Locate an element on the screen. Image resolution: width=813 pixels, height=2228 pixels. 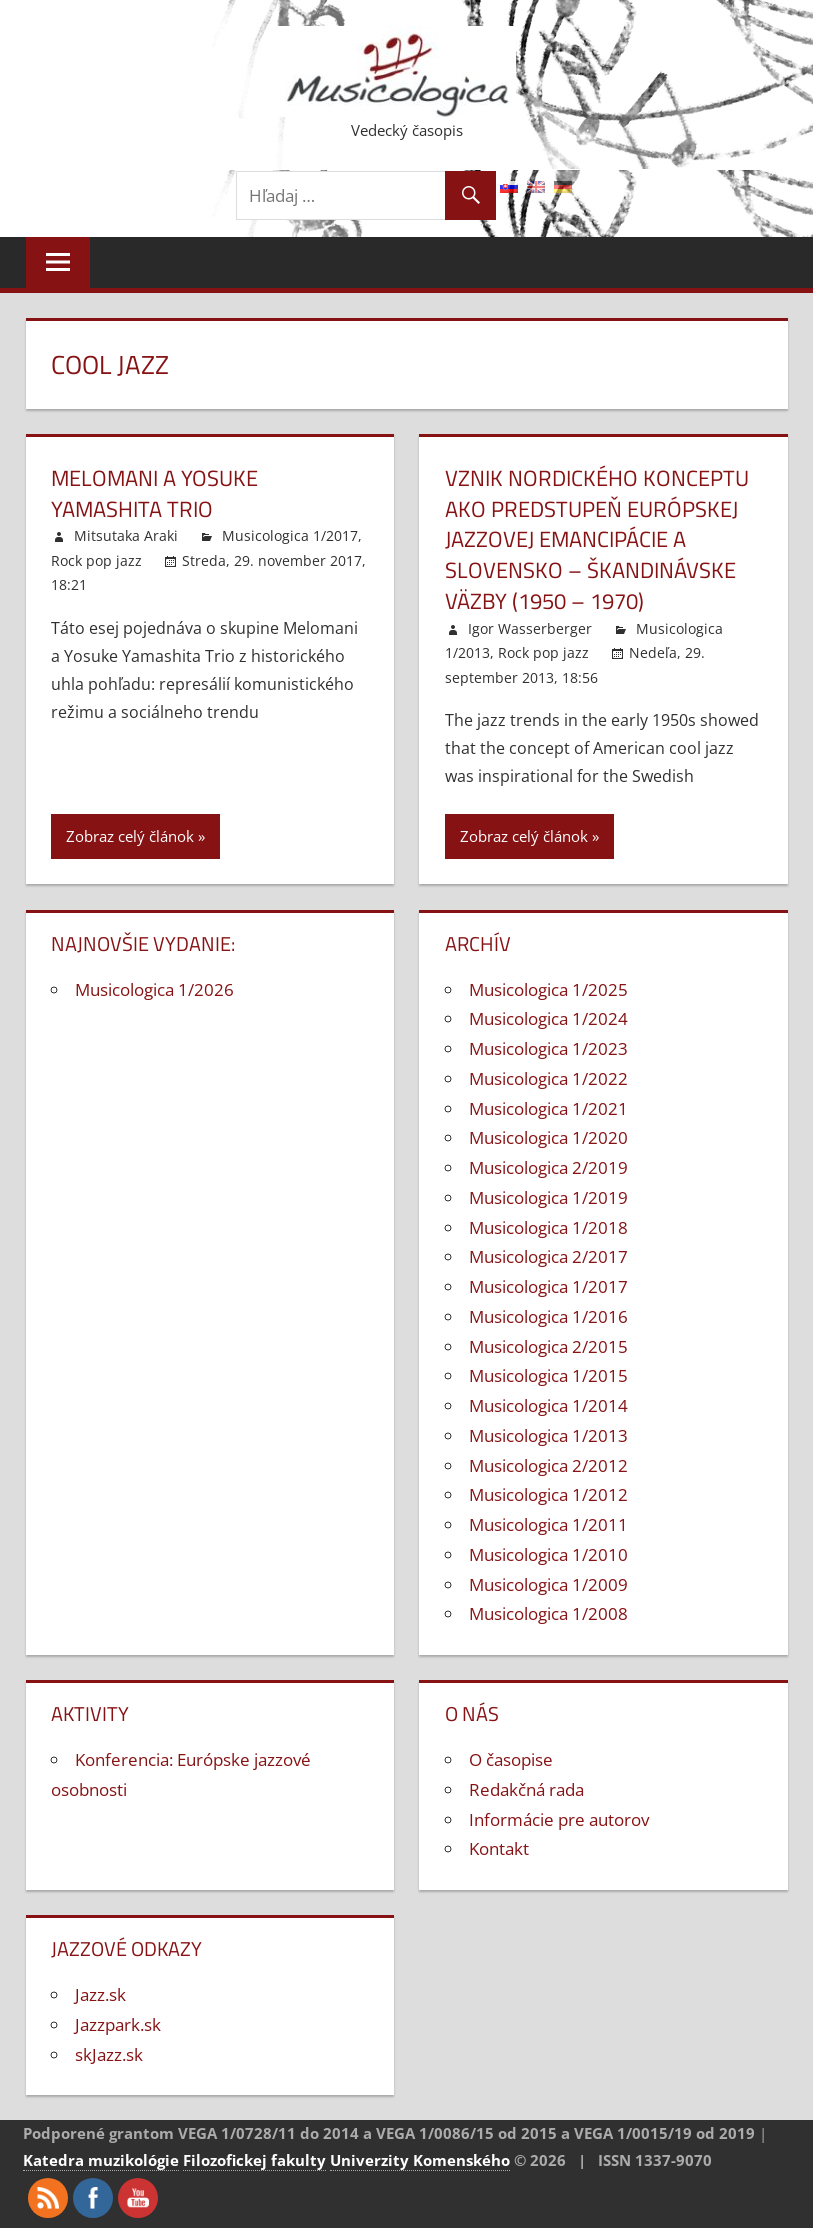
skJazz.sk is located at coordinates (109, 2054).